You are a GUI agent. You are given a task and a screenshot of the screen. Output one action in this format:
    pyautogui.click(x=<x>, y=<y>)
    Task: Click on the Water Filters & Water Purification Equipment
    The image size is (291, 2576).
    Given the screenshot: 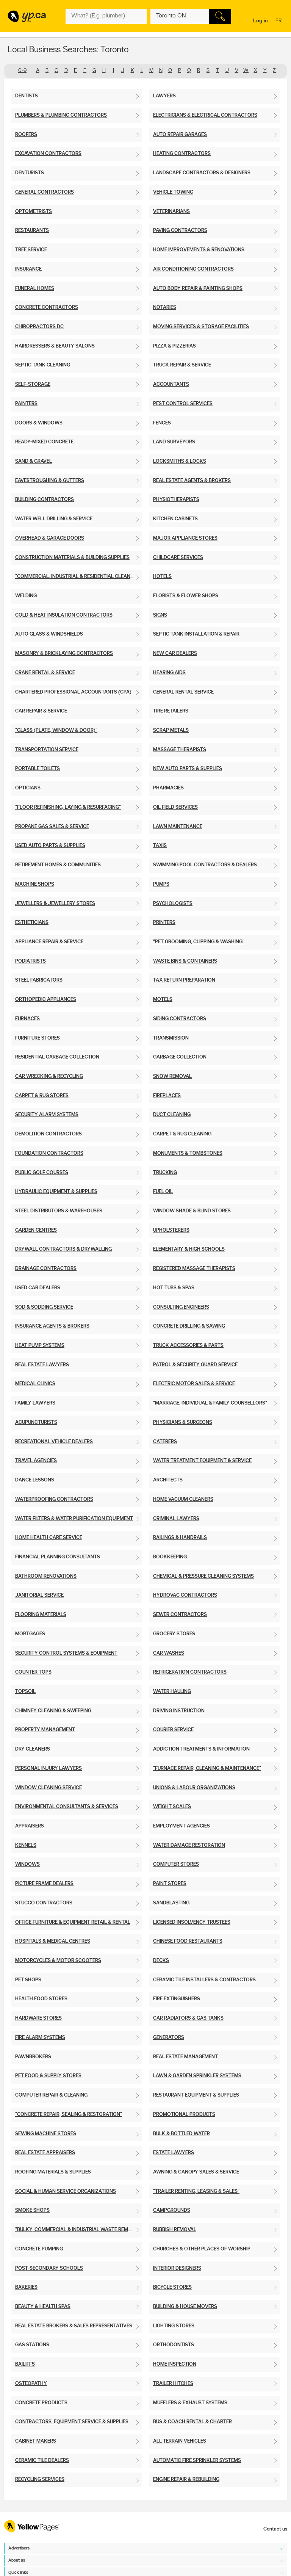 What is the action you would take?
    pyautogui.click(x=74, y=1518)
    